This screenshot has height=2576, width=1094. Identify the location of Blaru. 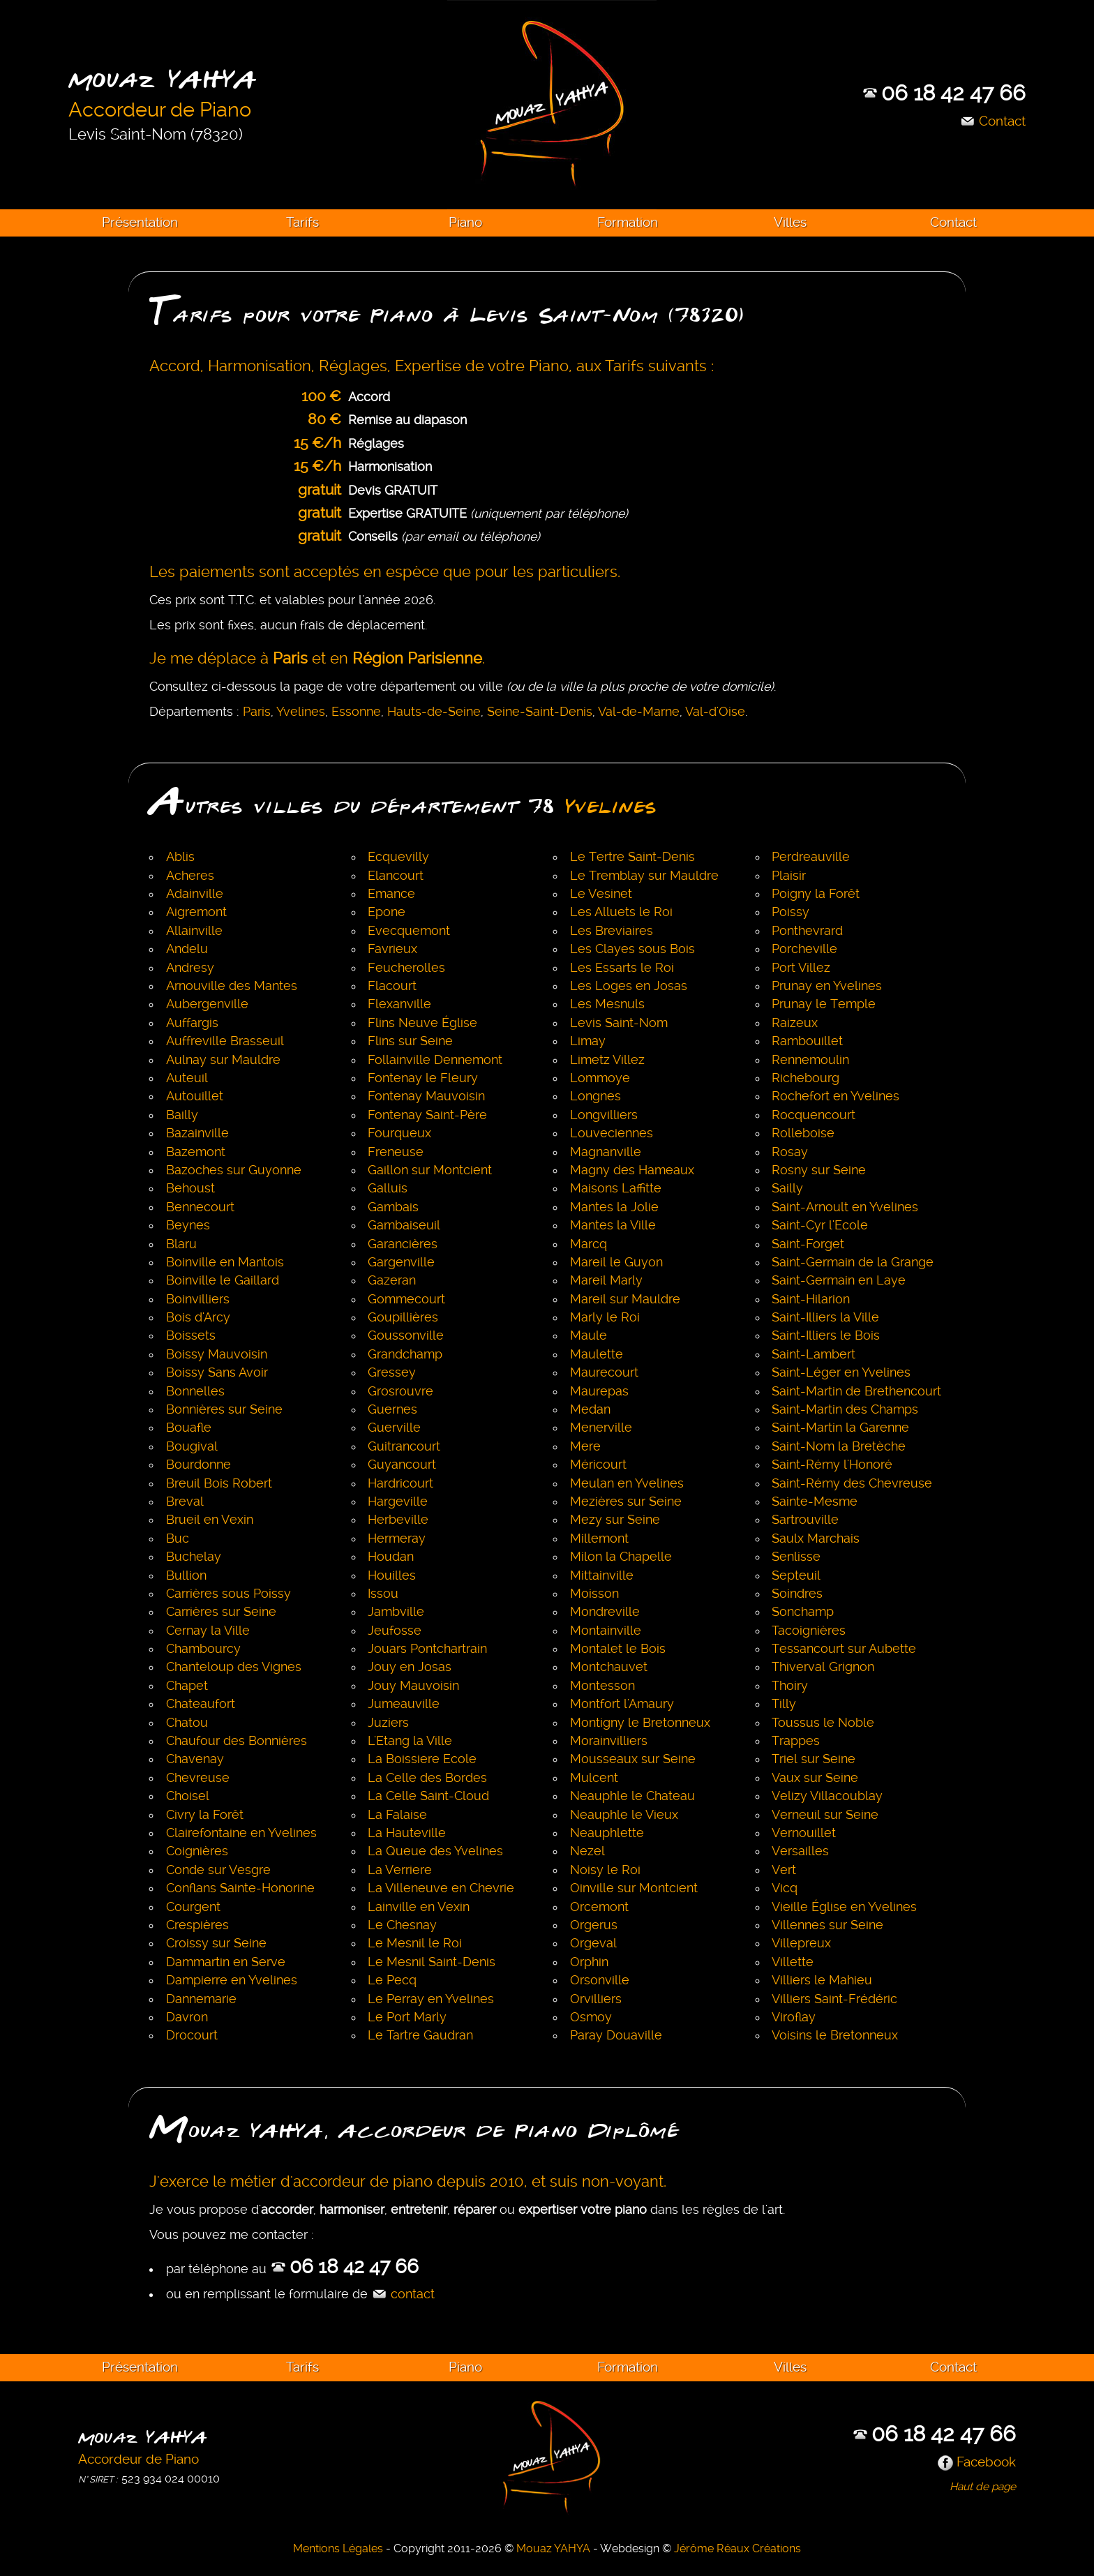
(181, 1244).